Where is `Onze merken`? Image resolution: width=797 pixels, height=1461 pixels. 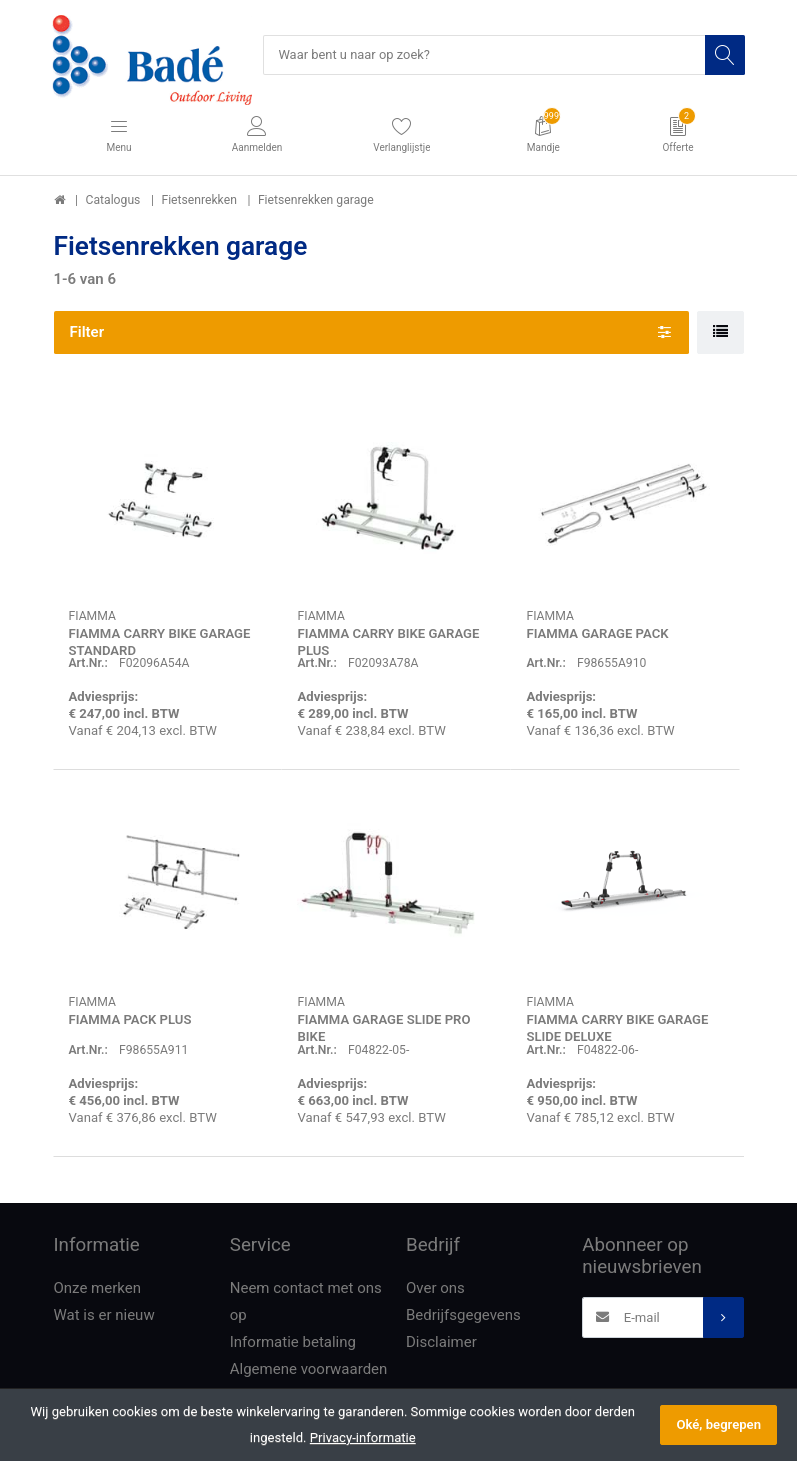 Onze merken is located at coordinates (98, 1289).